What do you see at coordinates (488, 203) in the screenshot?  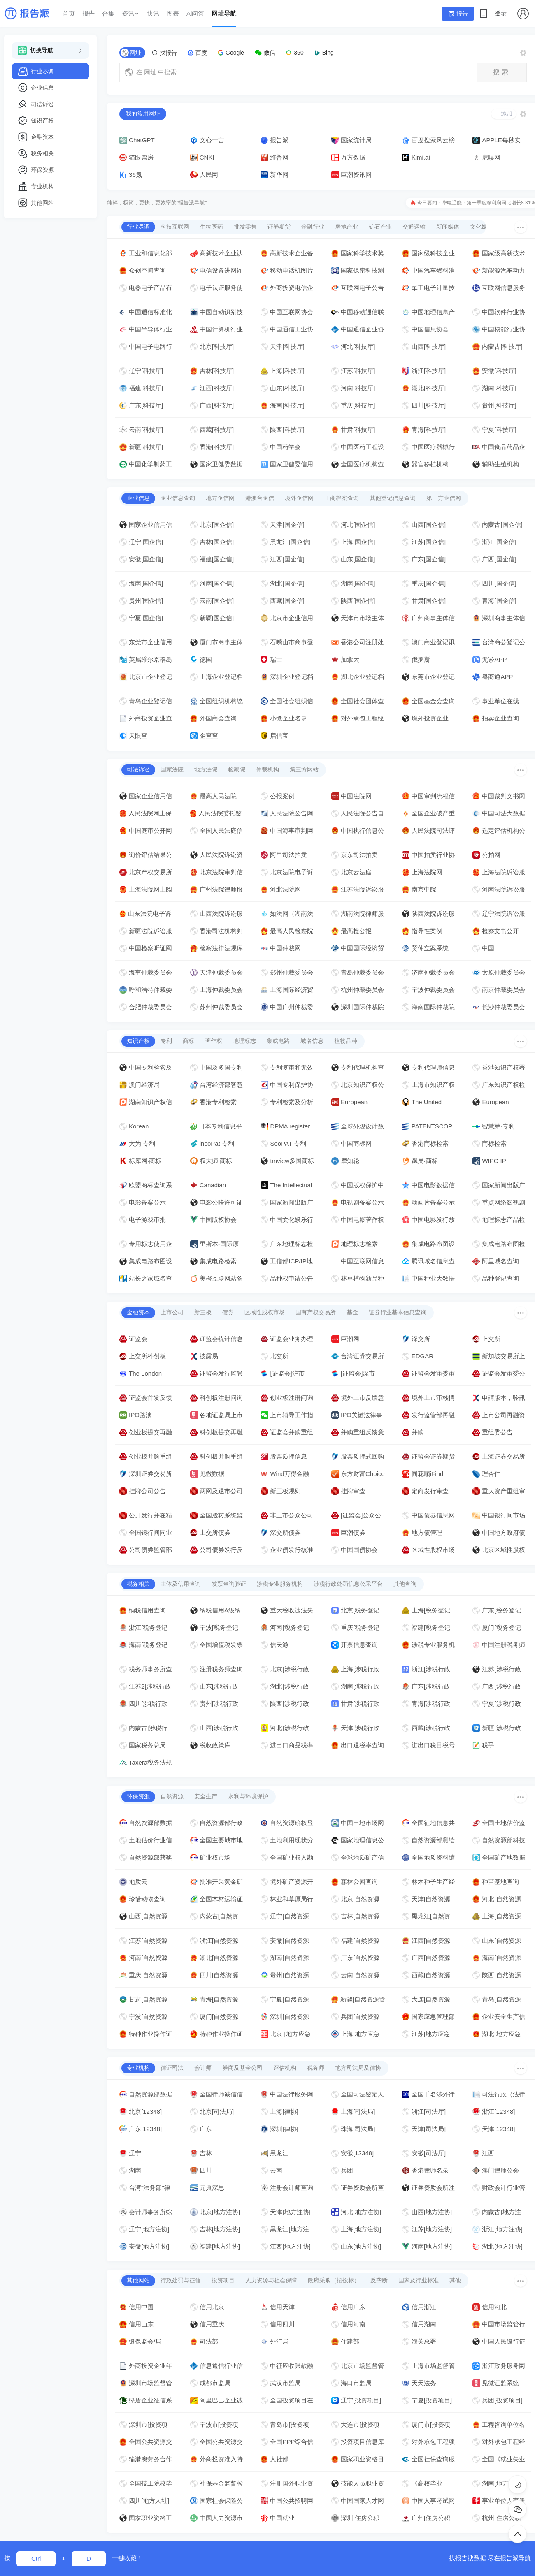 I see `华电辽能：第一季度净利润同比增长8.31%` at bounding box center [488, 203].